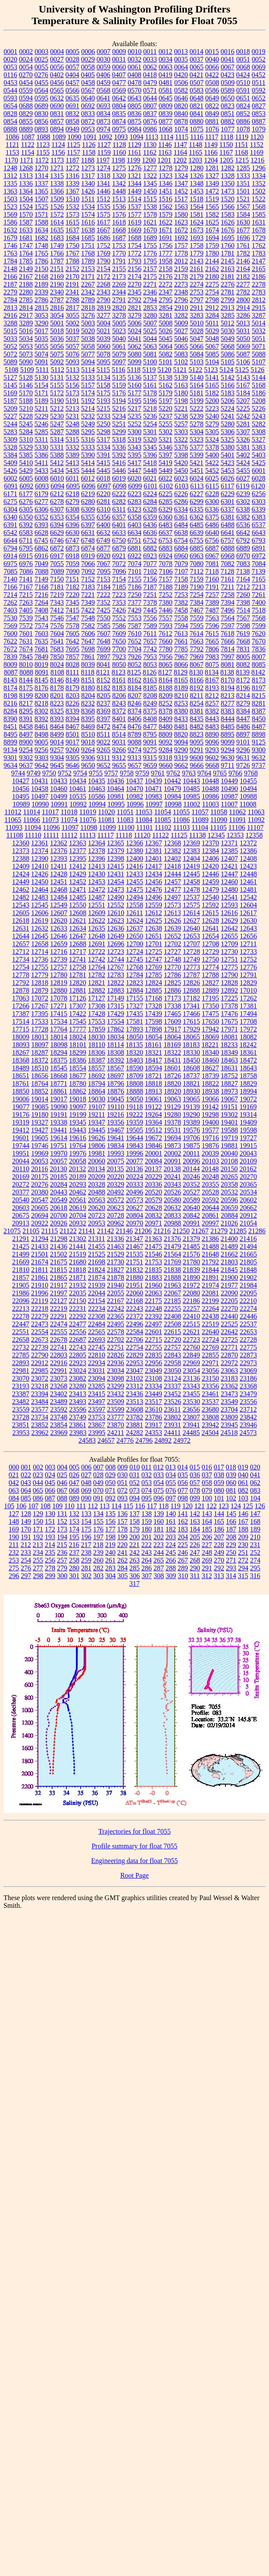 The height and width of the screenshot is (2576, 269). Describe the element at coordinates (103, 105) in the screenshot. I see `0693` at that location.